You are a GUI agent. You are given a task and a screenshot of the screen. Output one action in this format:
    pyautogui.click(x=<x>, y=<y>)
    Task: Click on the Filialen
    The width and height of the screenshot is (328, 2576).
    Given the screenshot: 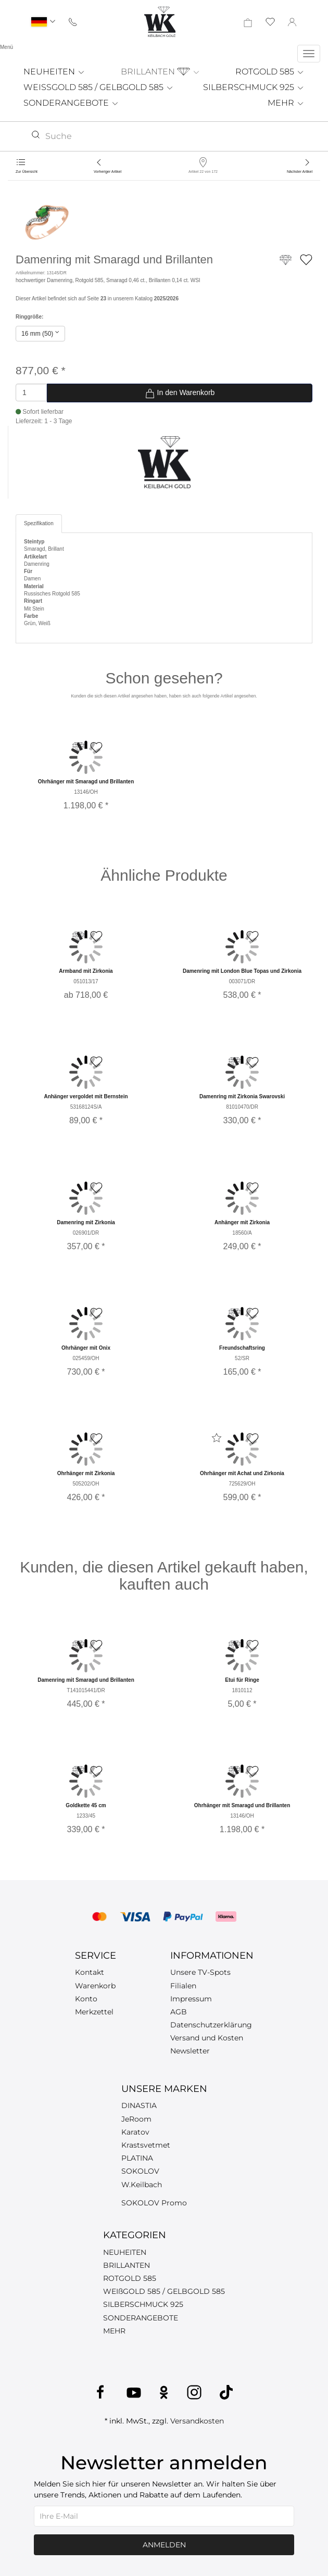 What is the action you would take?
    pyautogui.click(x=183, y=1985)
    